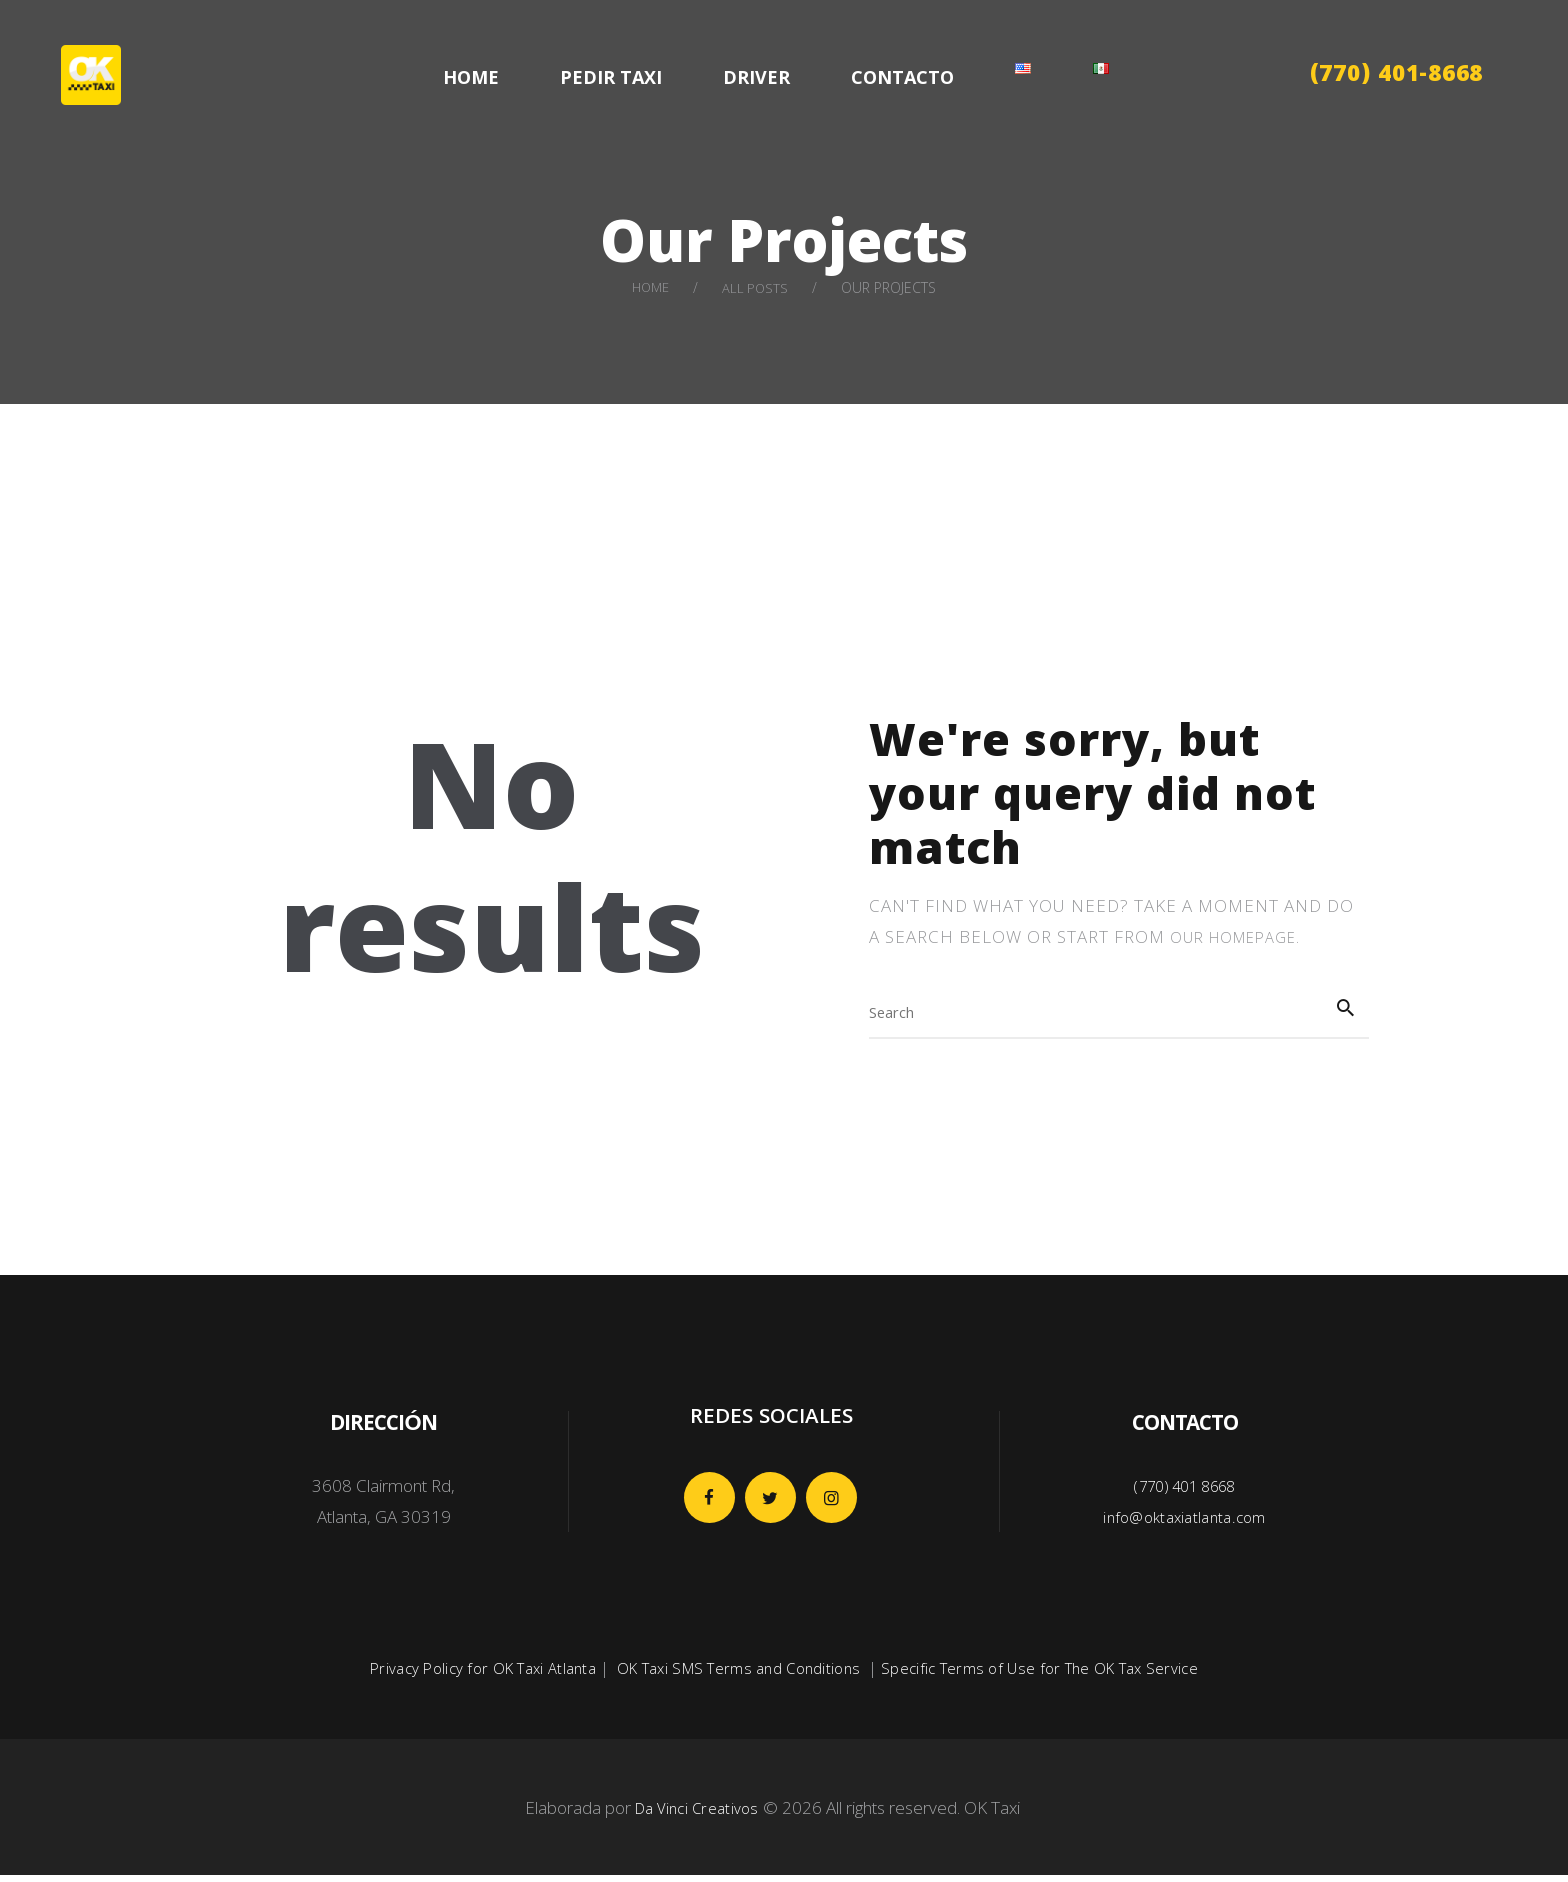  What do you see at coordinates (649, 287) in the screenshot?
I see `Home` at bounding box center [649, 287].